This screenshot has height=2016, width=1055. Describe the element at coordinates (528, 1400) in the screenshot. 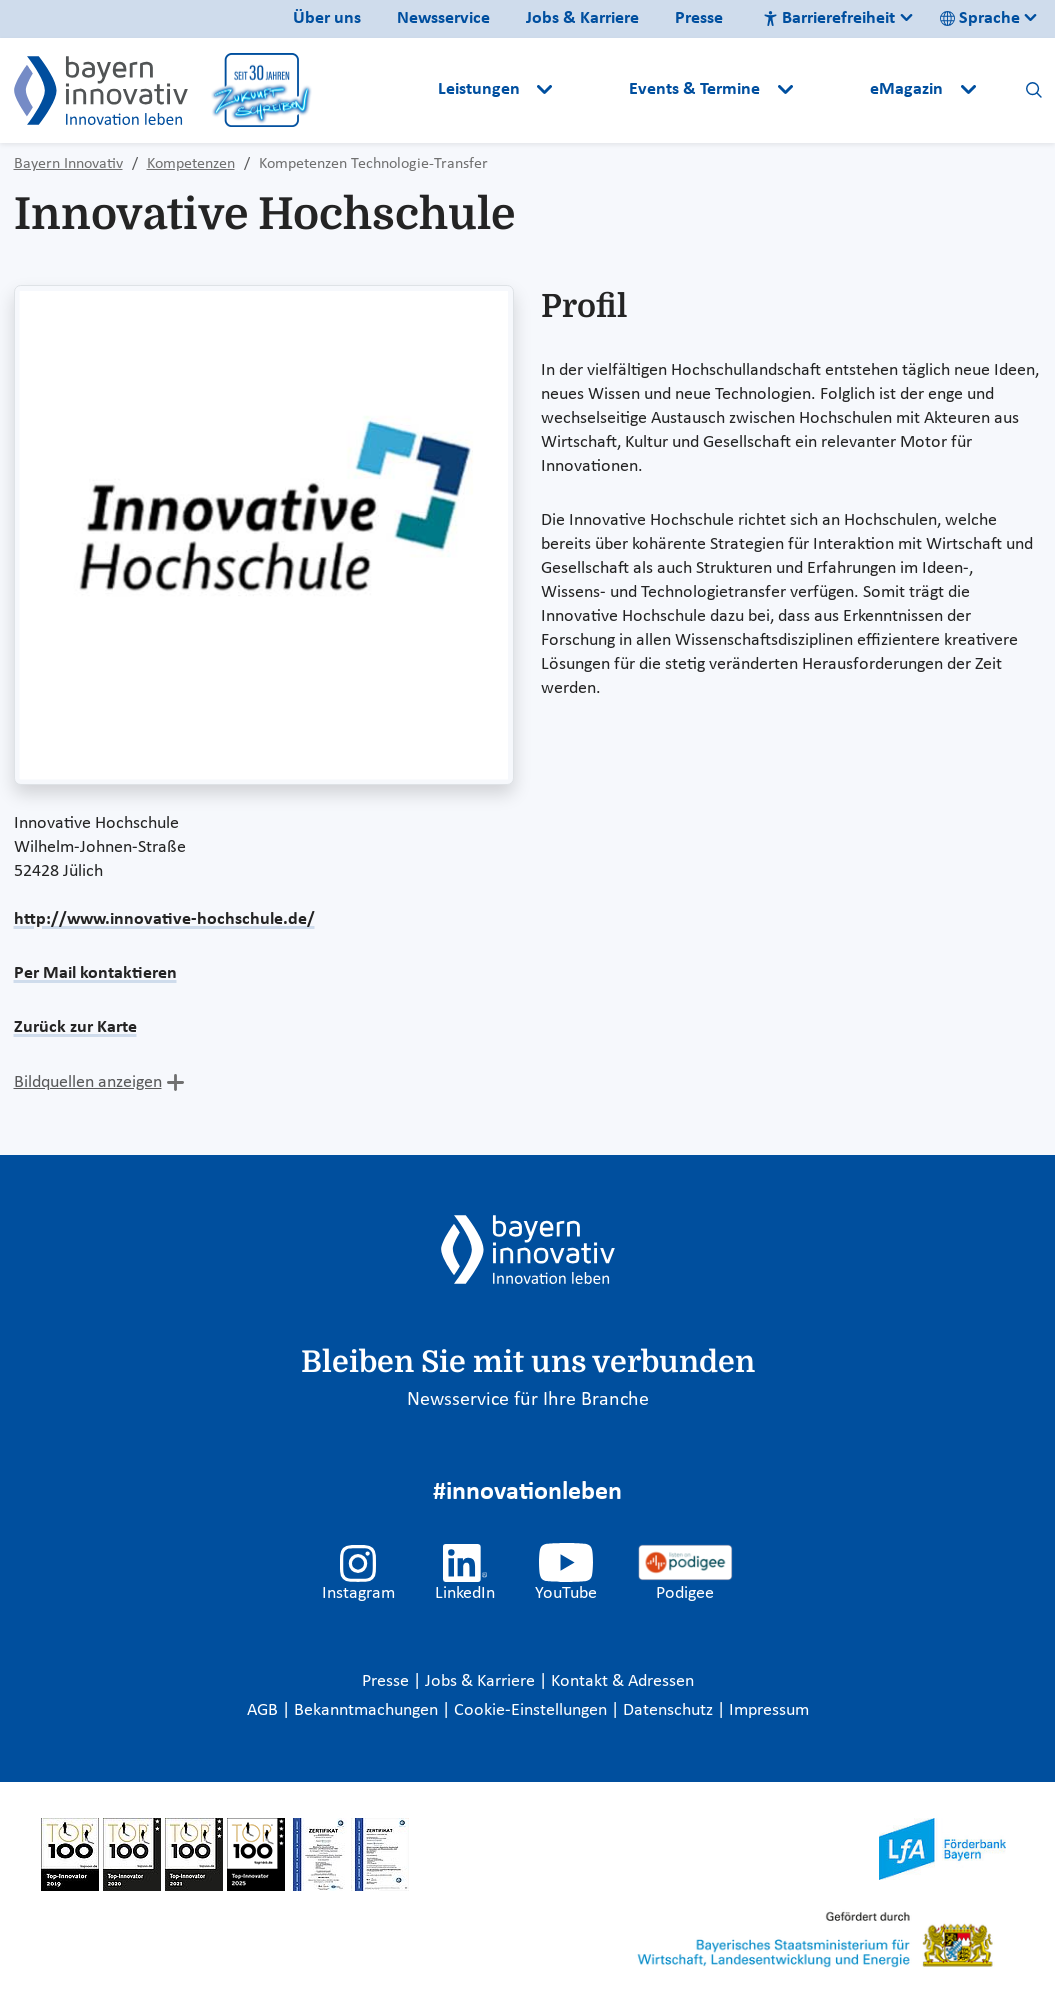

I see `Newsservice für Ihre Branche` at that location.